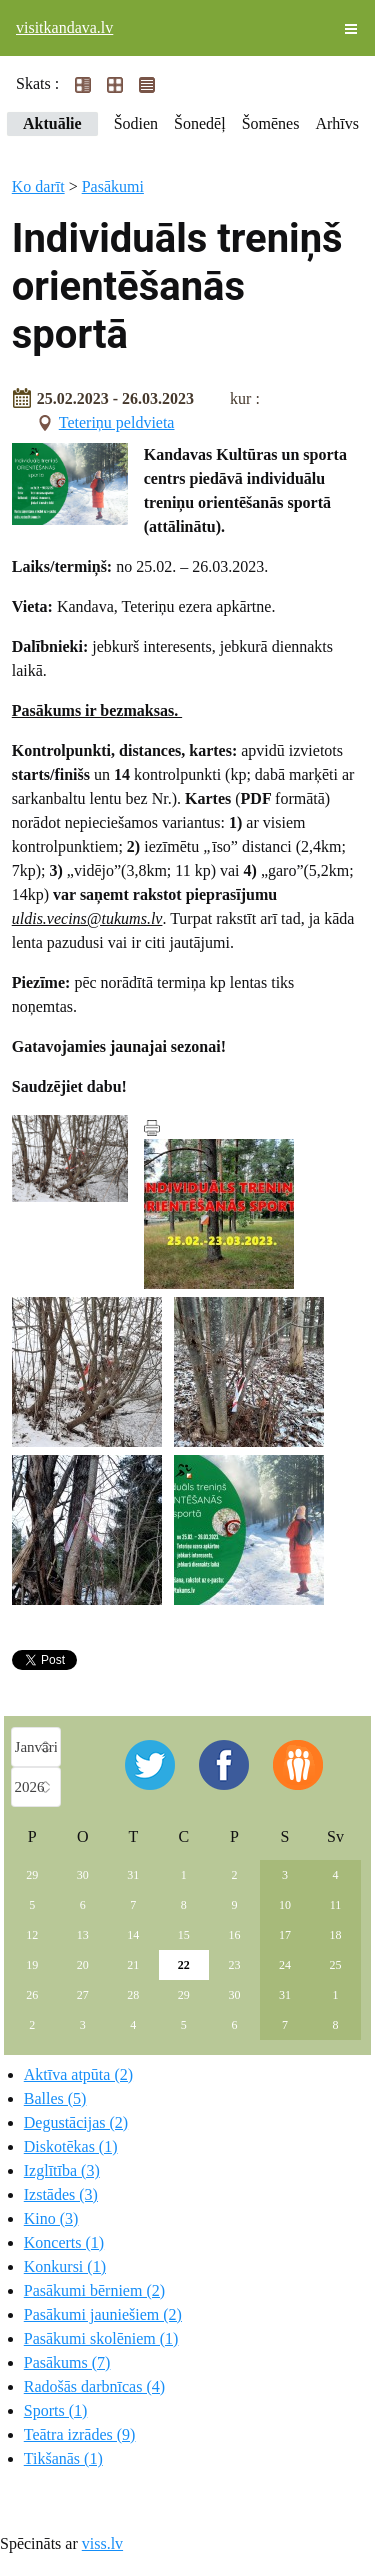 The height and width of the screenshot is (2556, 375). I want to click on 10, so click(285, 1905).